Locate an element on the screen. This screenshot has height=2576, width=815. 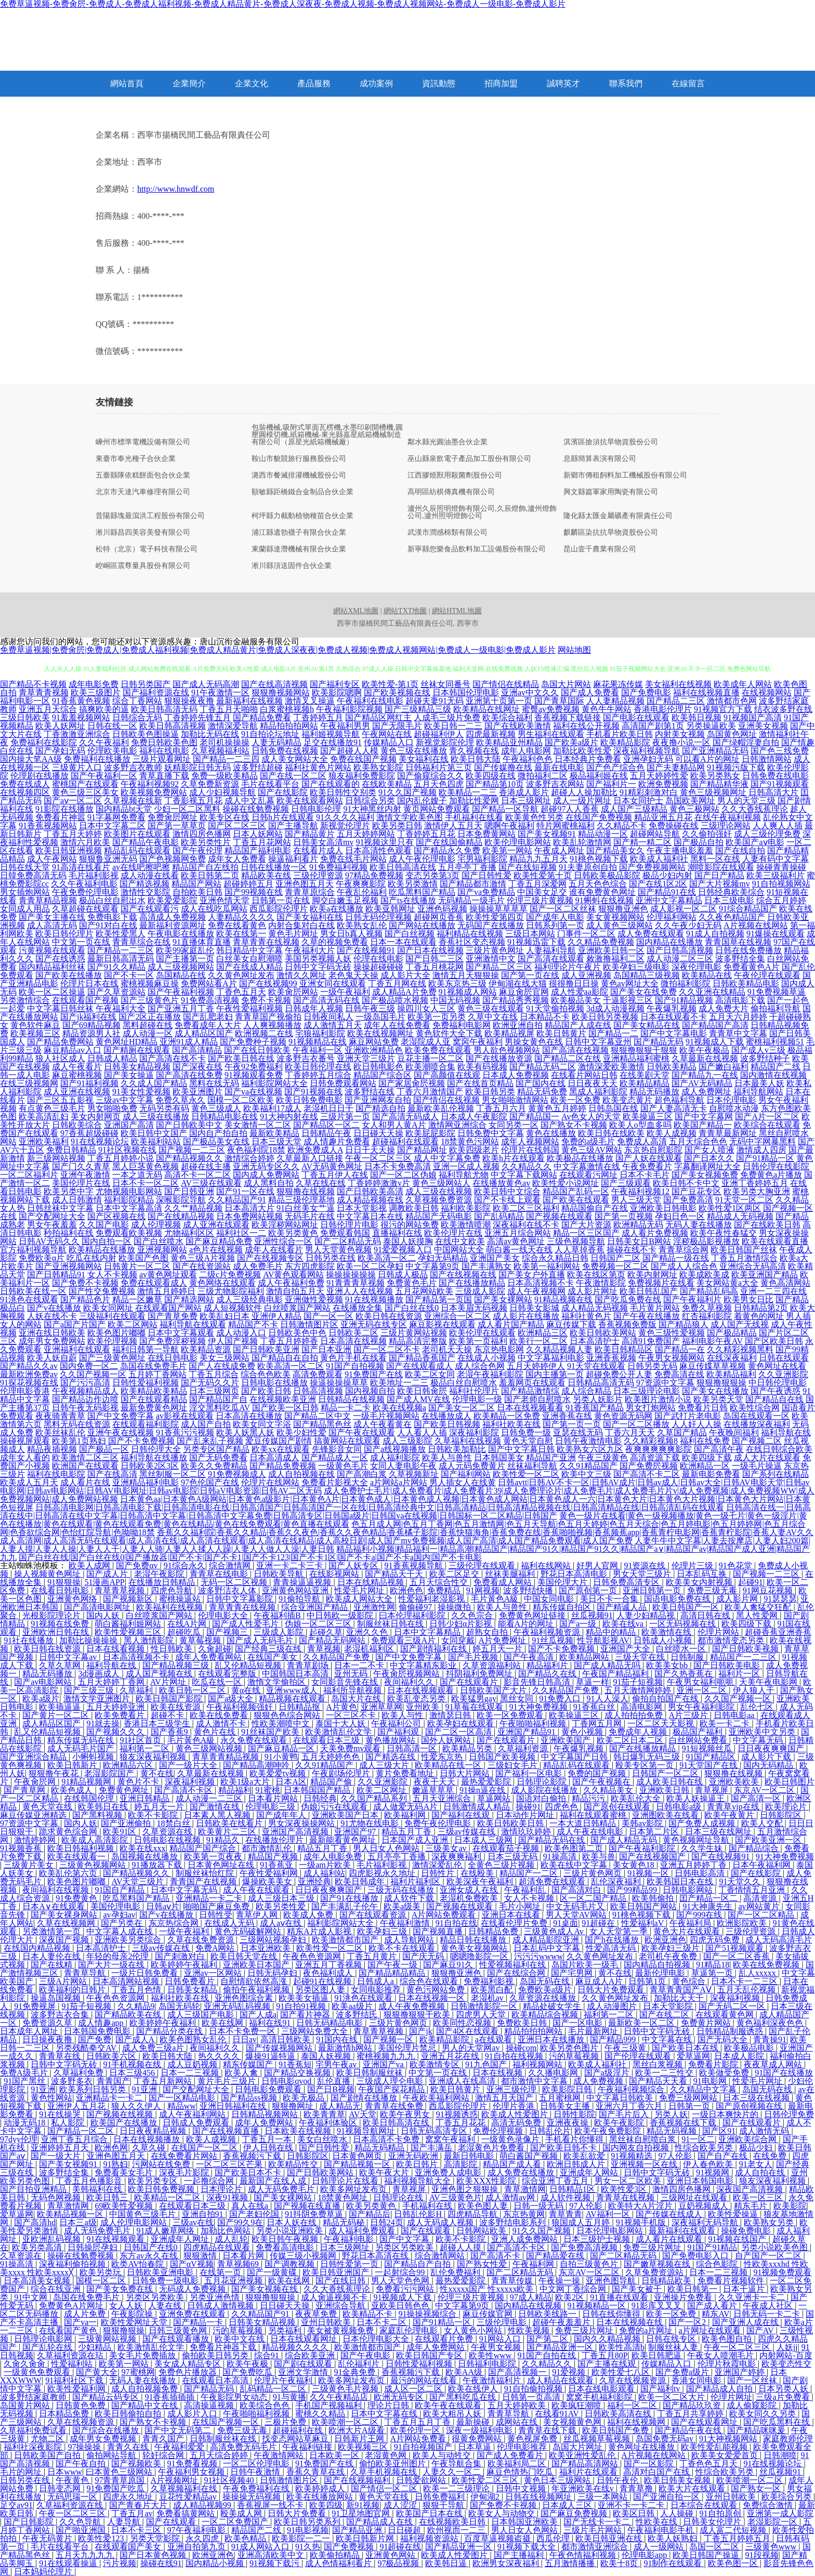
日本乱码互换 is located at coordinates (703, 1573).